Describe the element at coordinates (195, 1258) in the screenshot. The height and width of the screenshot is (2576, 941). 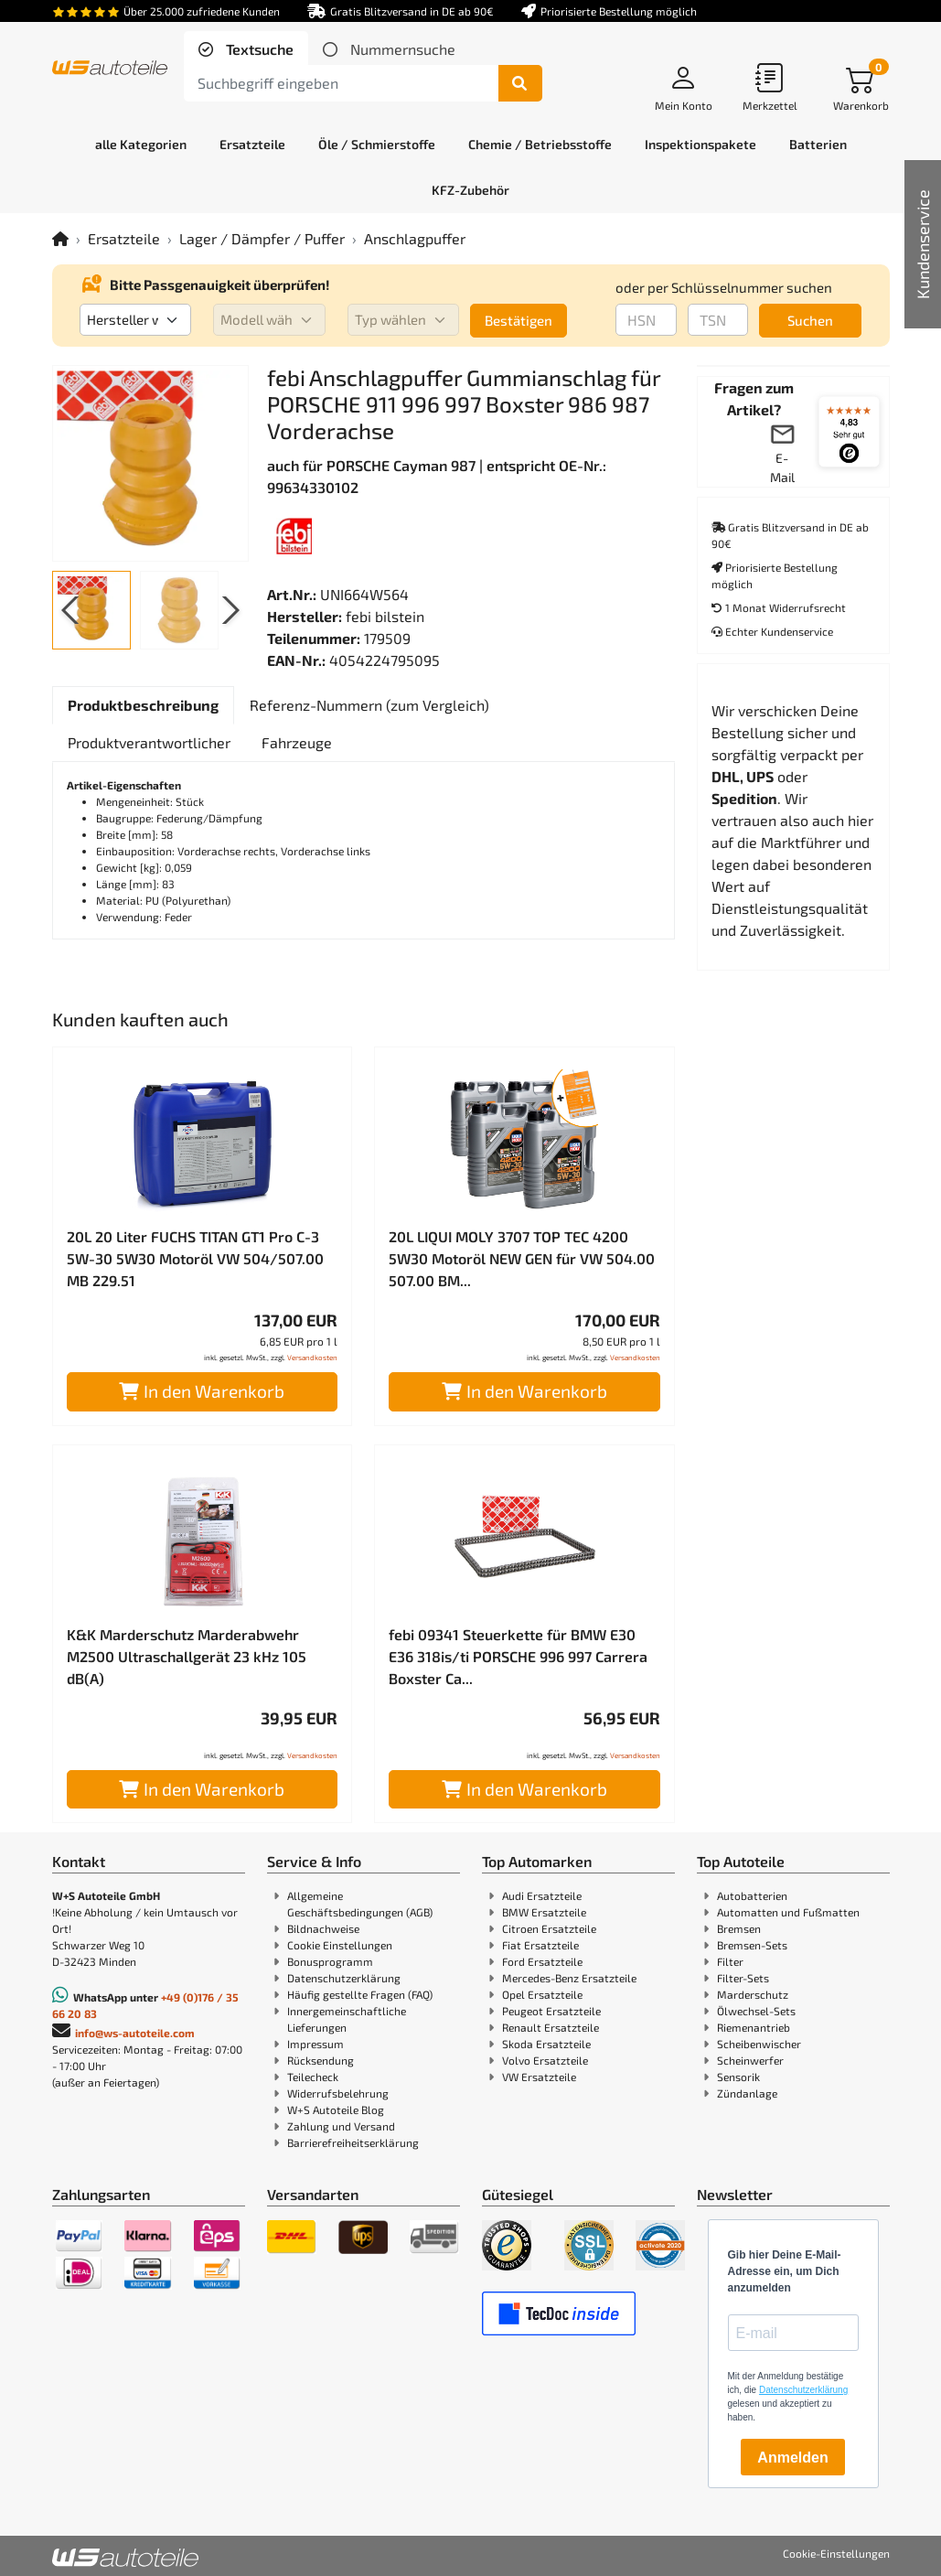
I see `20L 20 Liter FUCHS TITAN GT1 Pro C-3 5W-30 5W30 Motoröl VW 504/507.00 MB 229.51` at that location.